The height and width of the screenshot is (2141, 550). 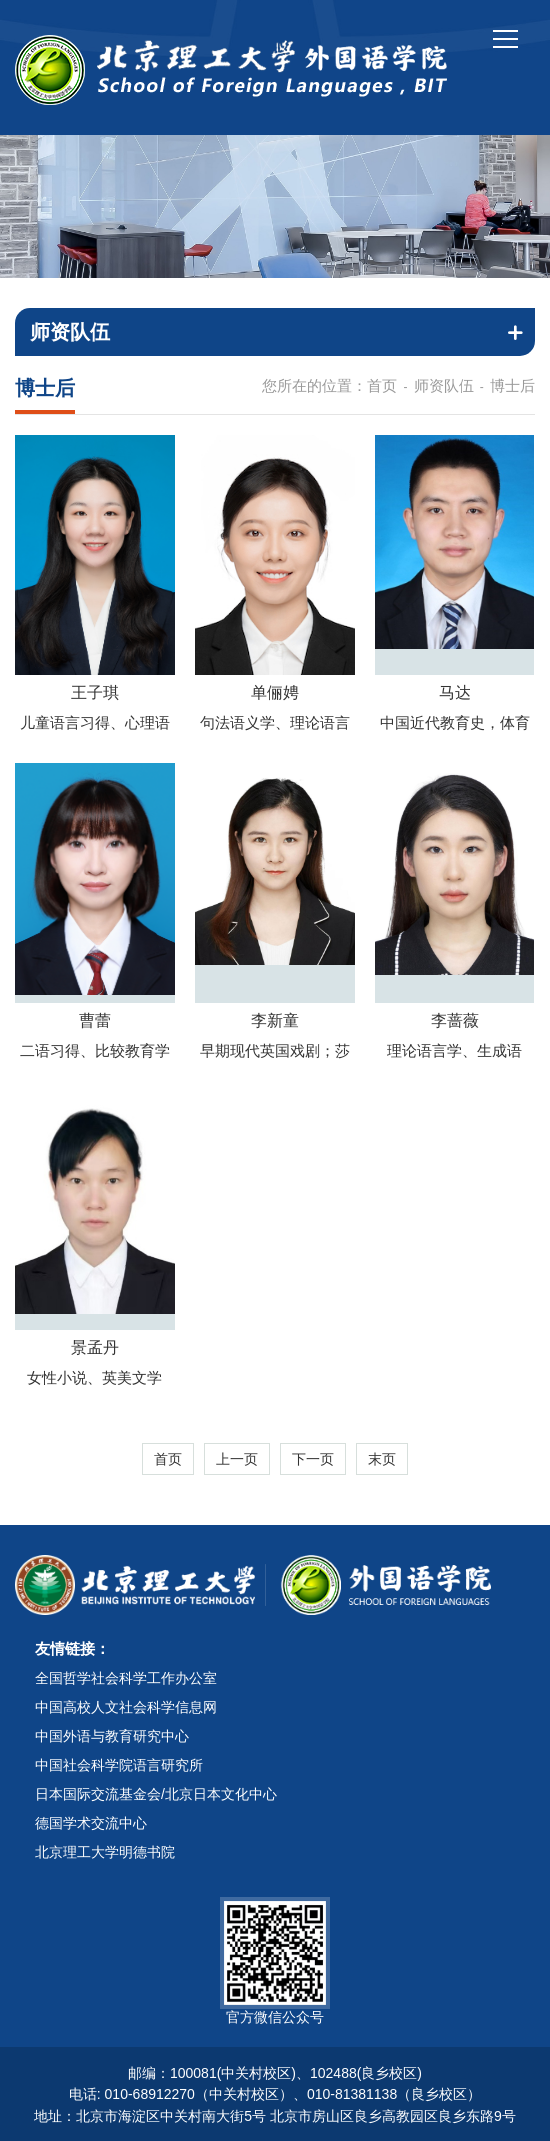 I want to click on 中国社会科学院语言研究所, so click(x=119, y=1765).